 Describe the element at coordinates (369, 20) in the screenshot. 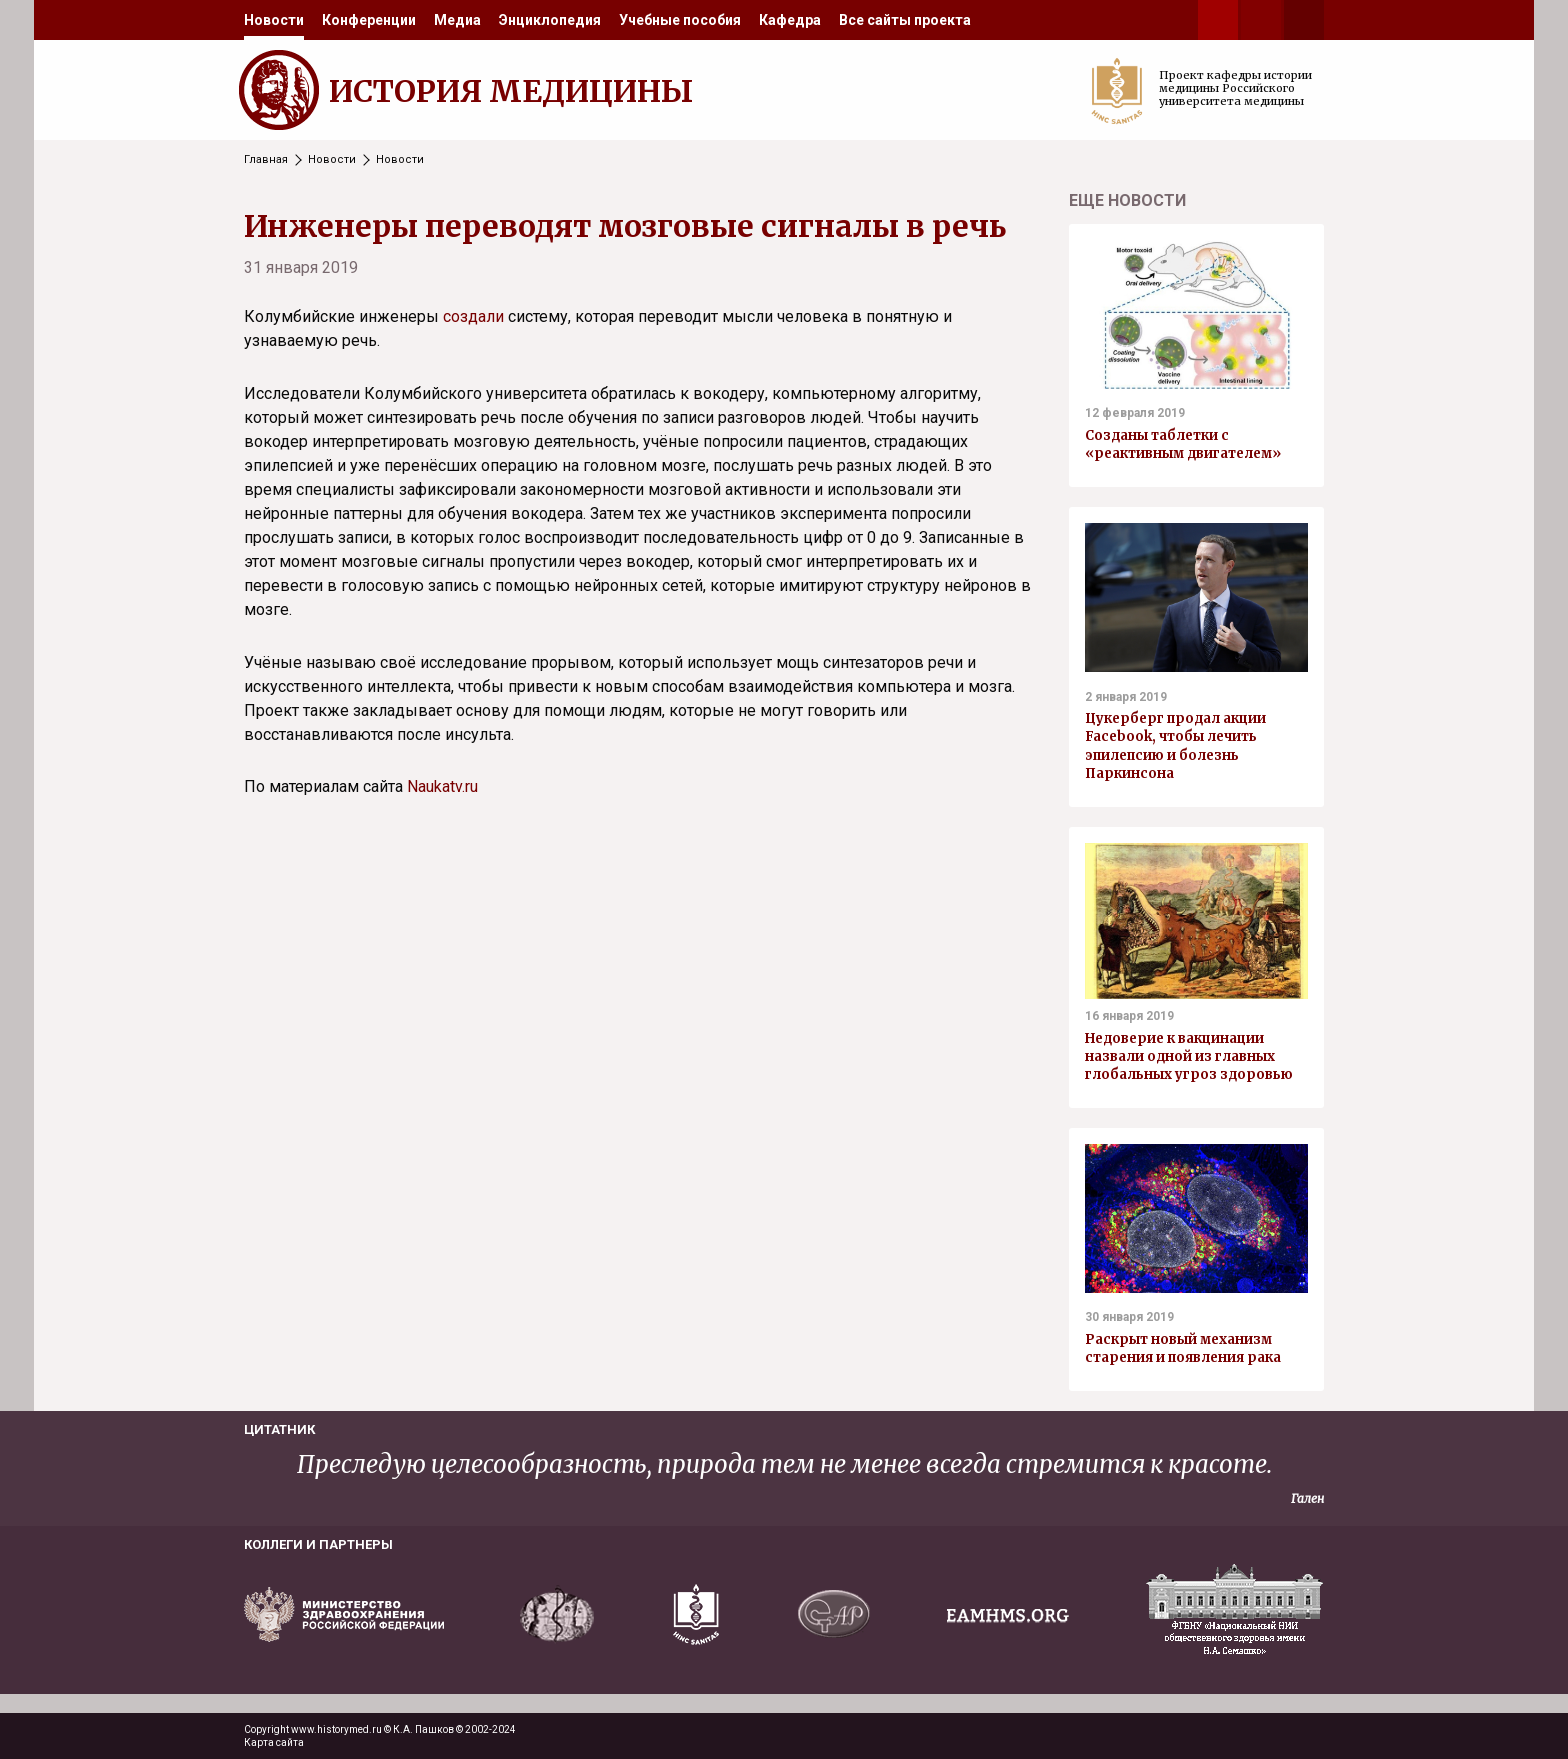

I see `Конференции` at that location.